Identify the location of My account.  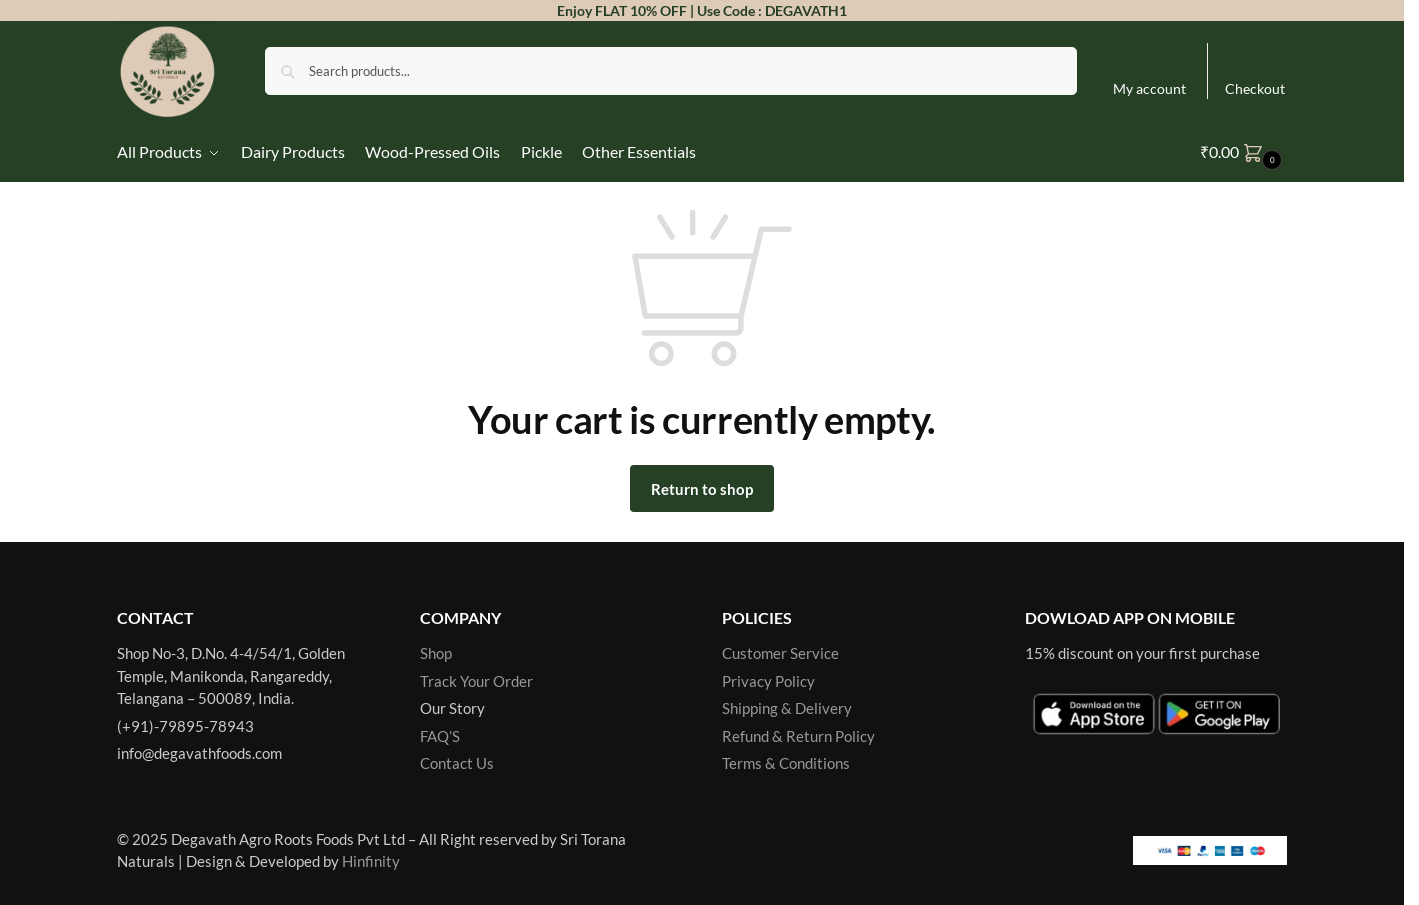
(1149, 88).